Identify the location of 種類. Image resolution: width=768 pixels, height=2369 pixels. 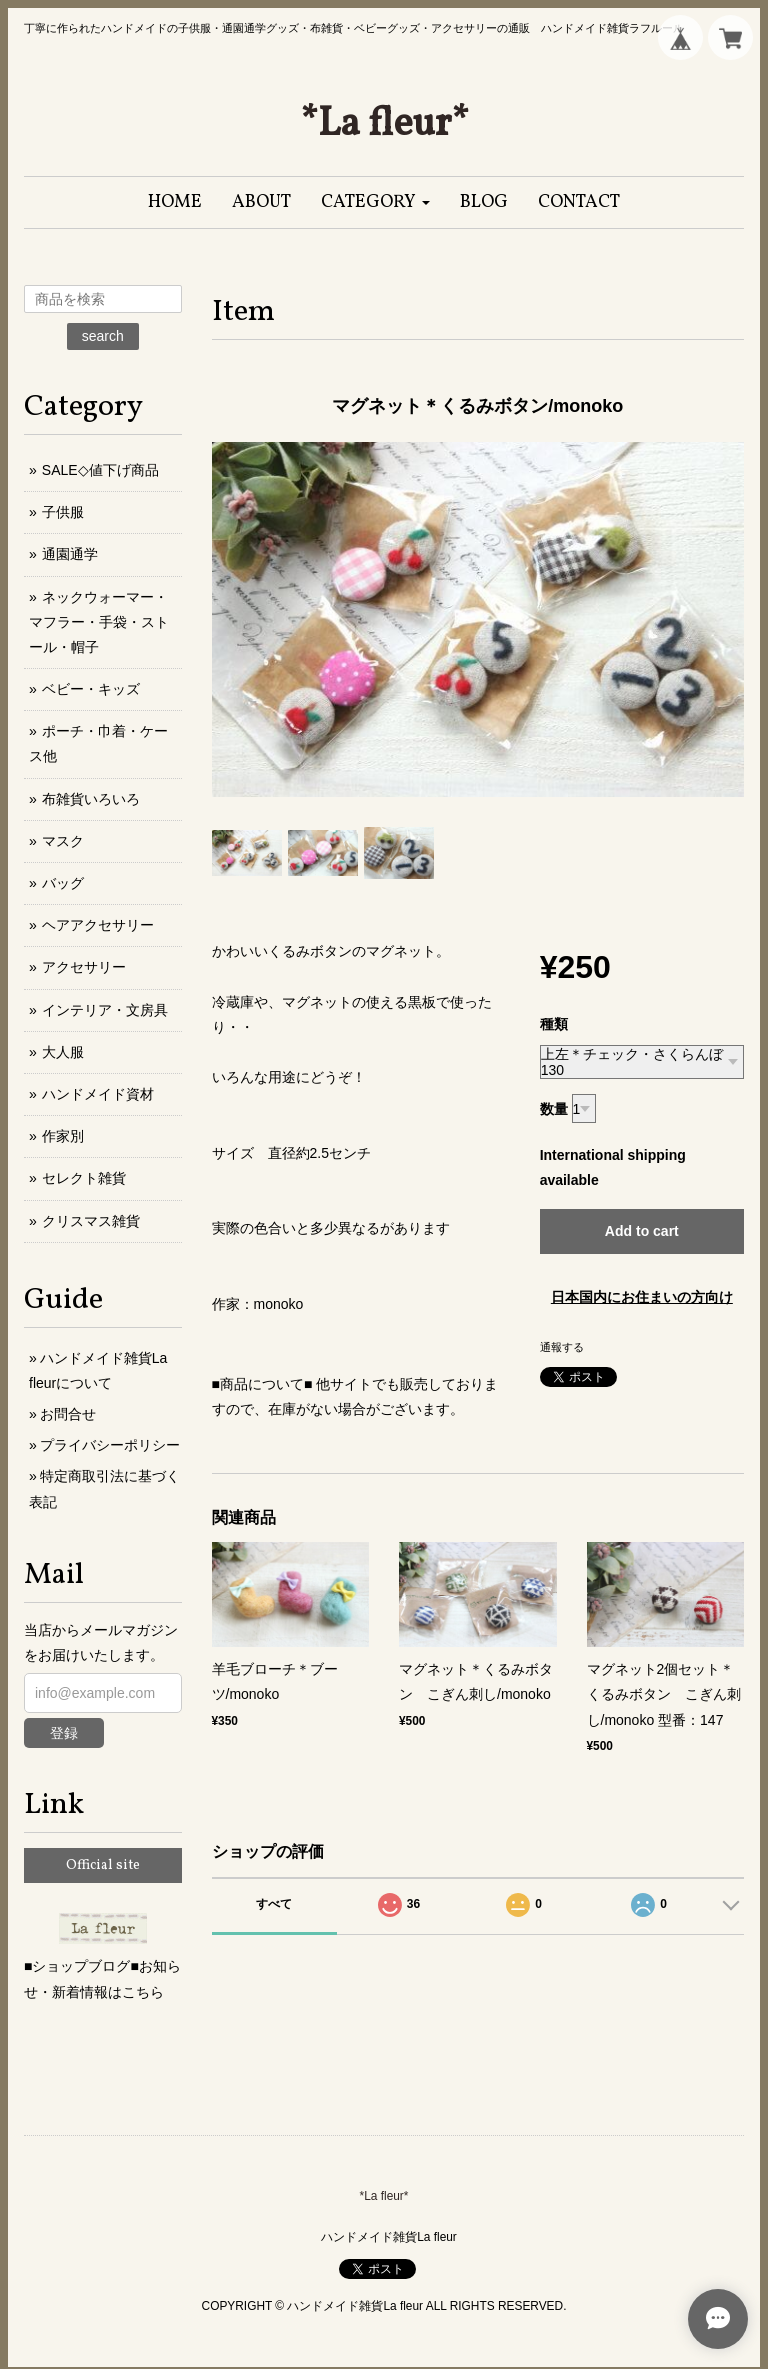
(554, 1024).